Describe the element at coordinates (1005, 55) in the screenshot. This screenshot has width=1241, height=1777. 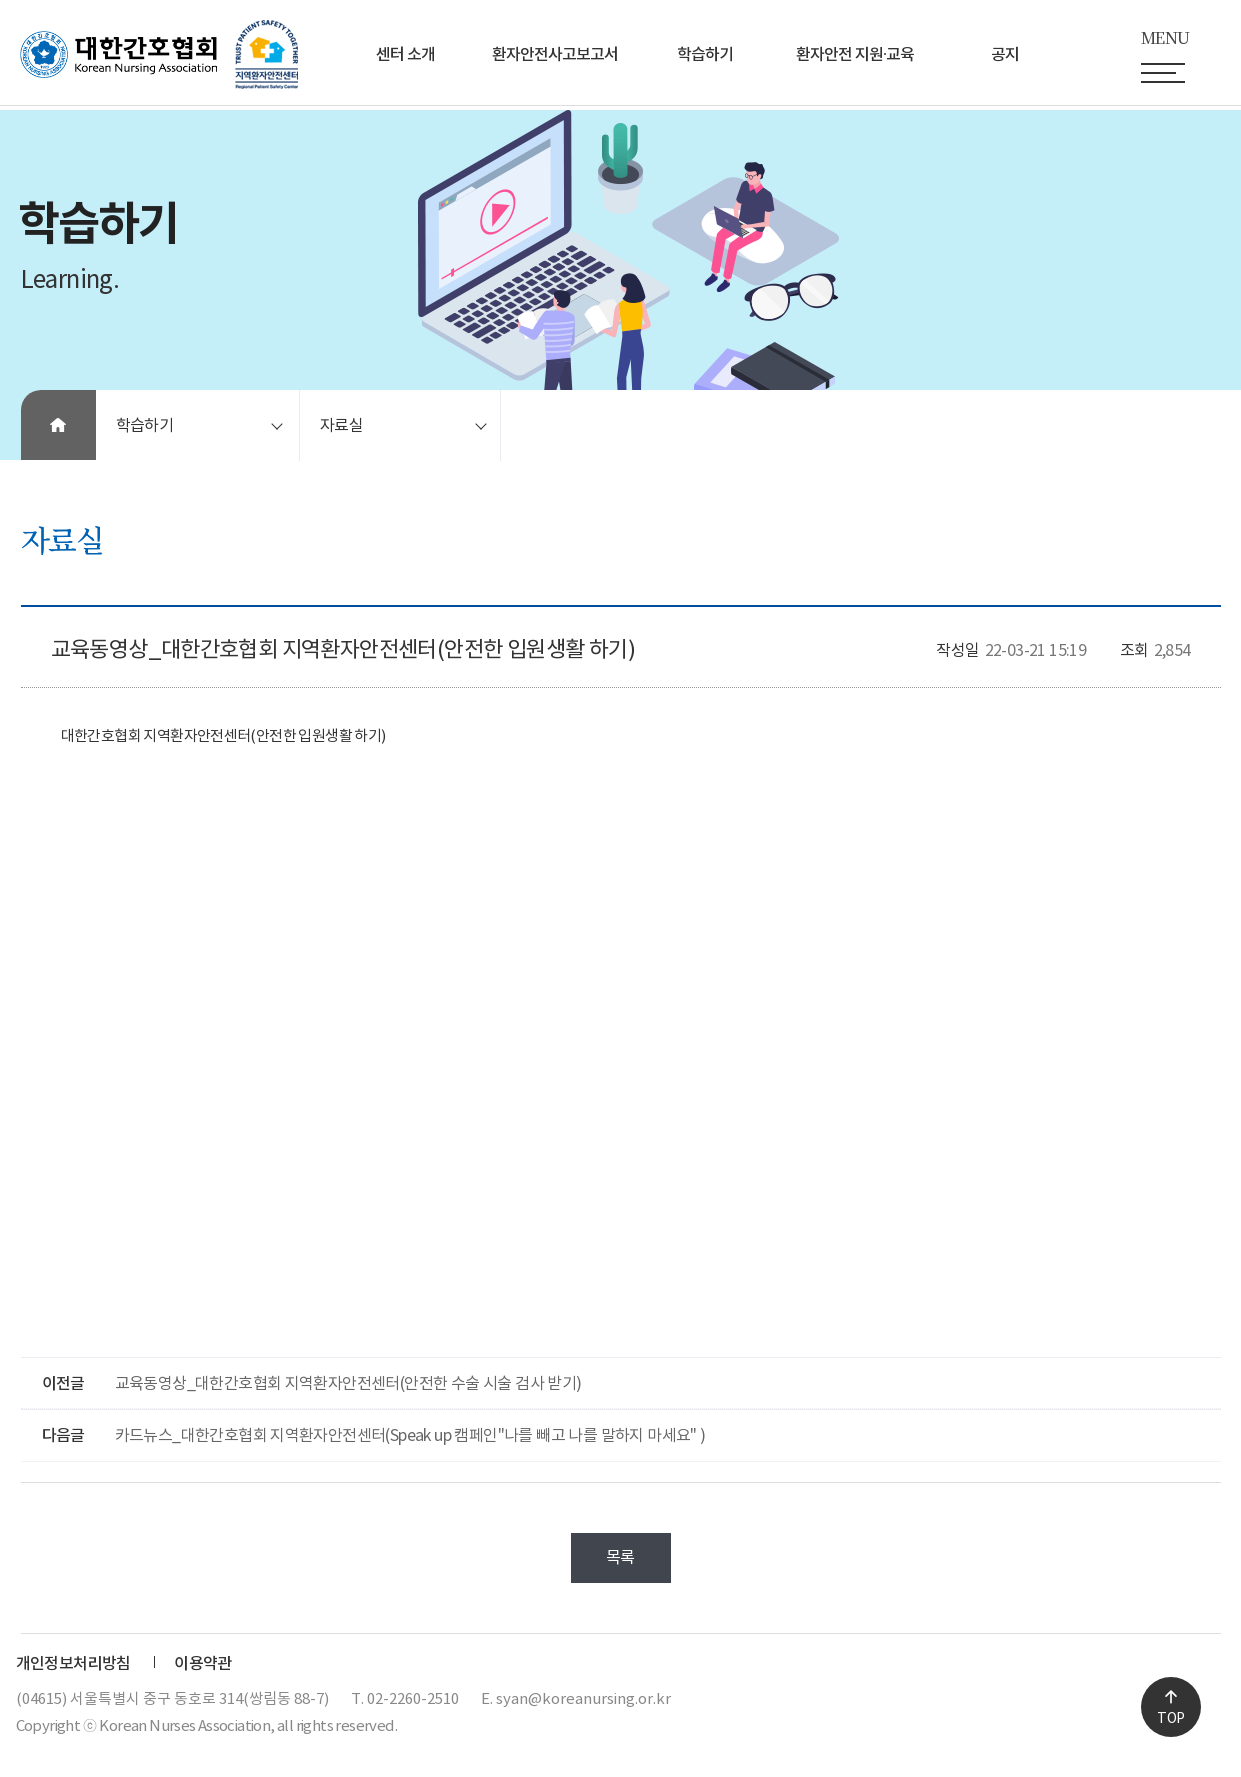
I see `공지` at that location.